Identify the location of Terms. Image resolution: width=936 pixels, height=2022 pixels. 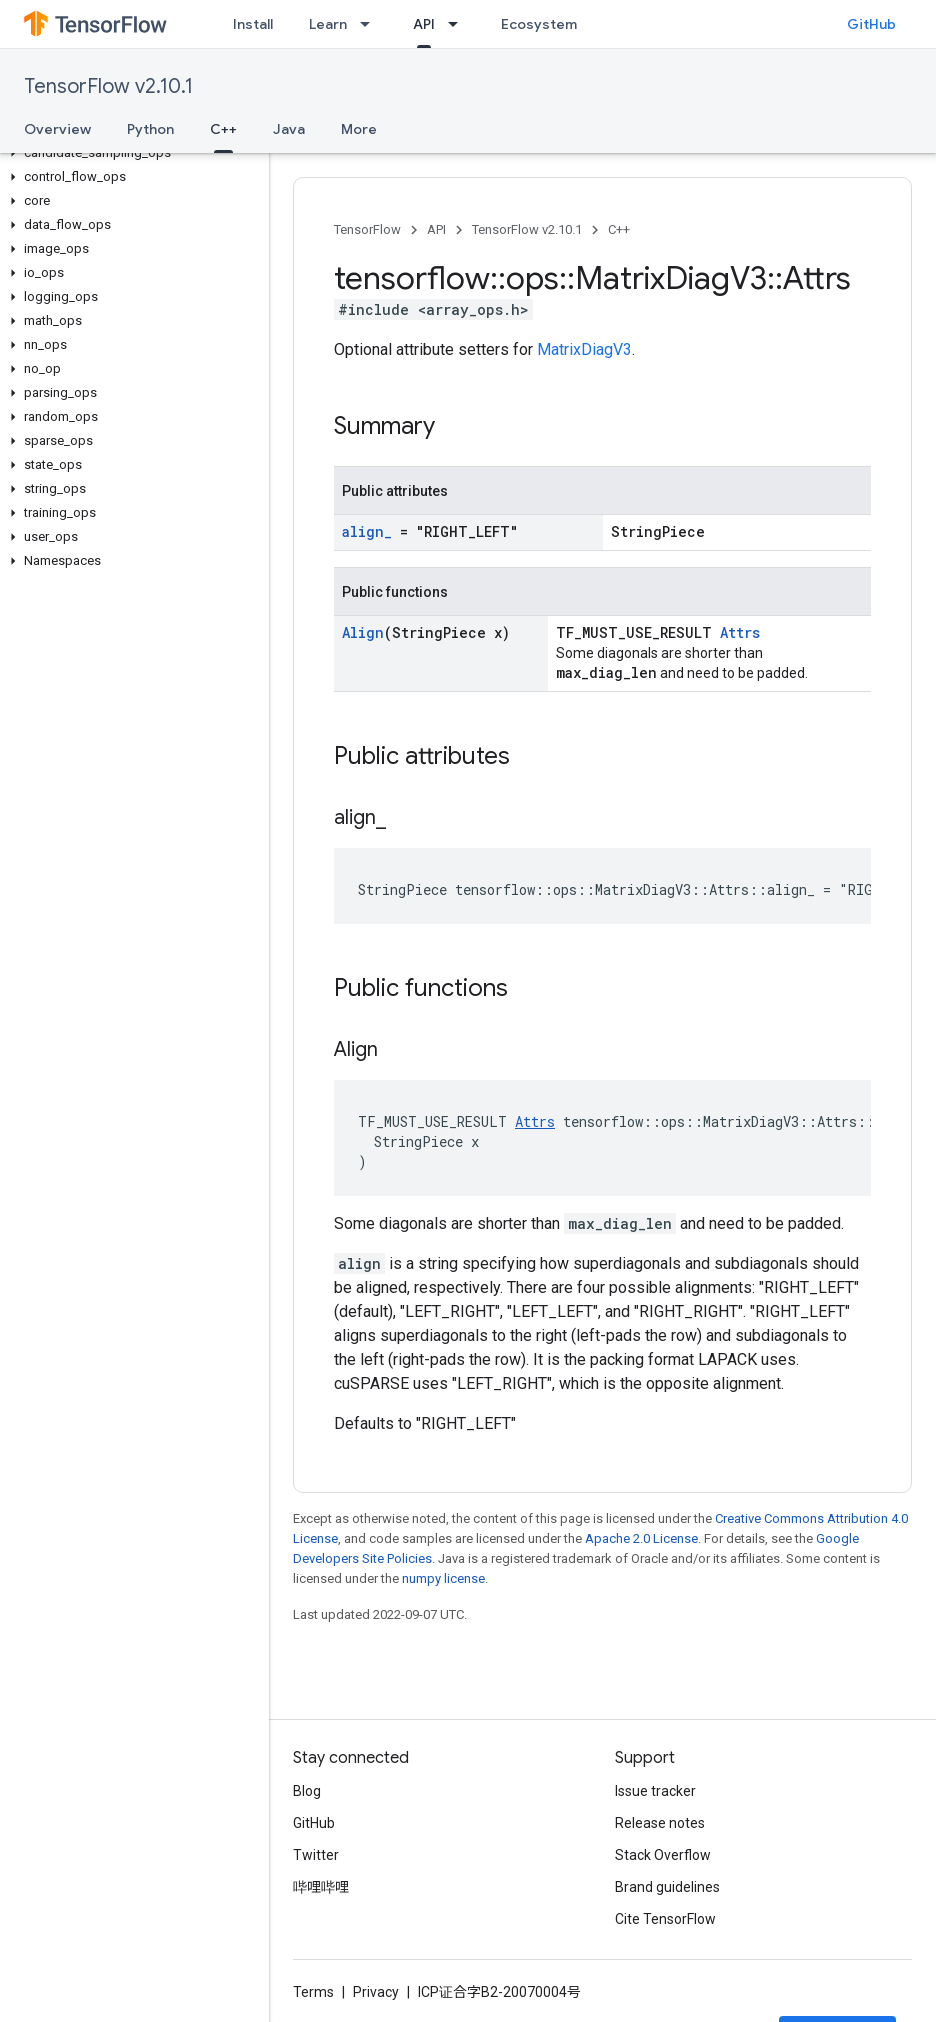
(313, 1992).